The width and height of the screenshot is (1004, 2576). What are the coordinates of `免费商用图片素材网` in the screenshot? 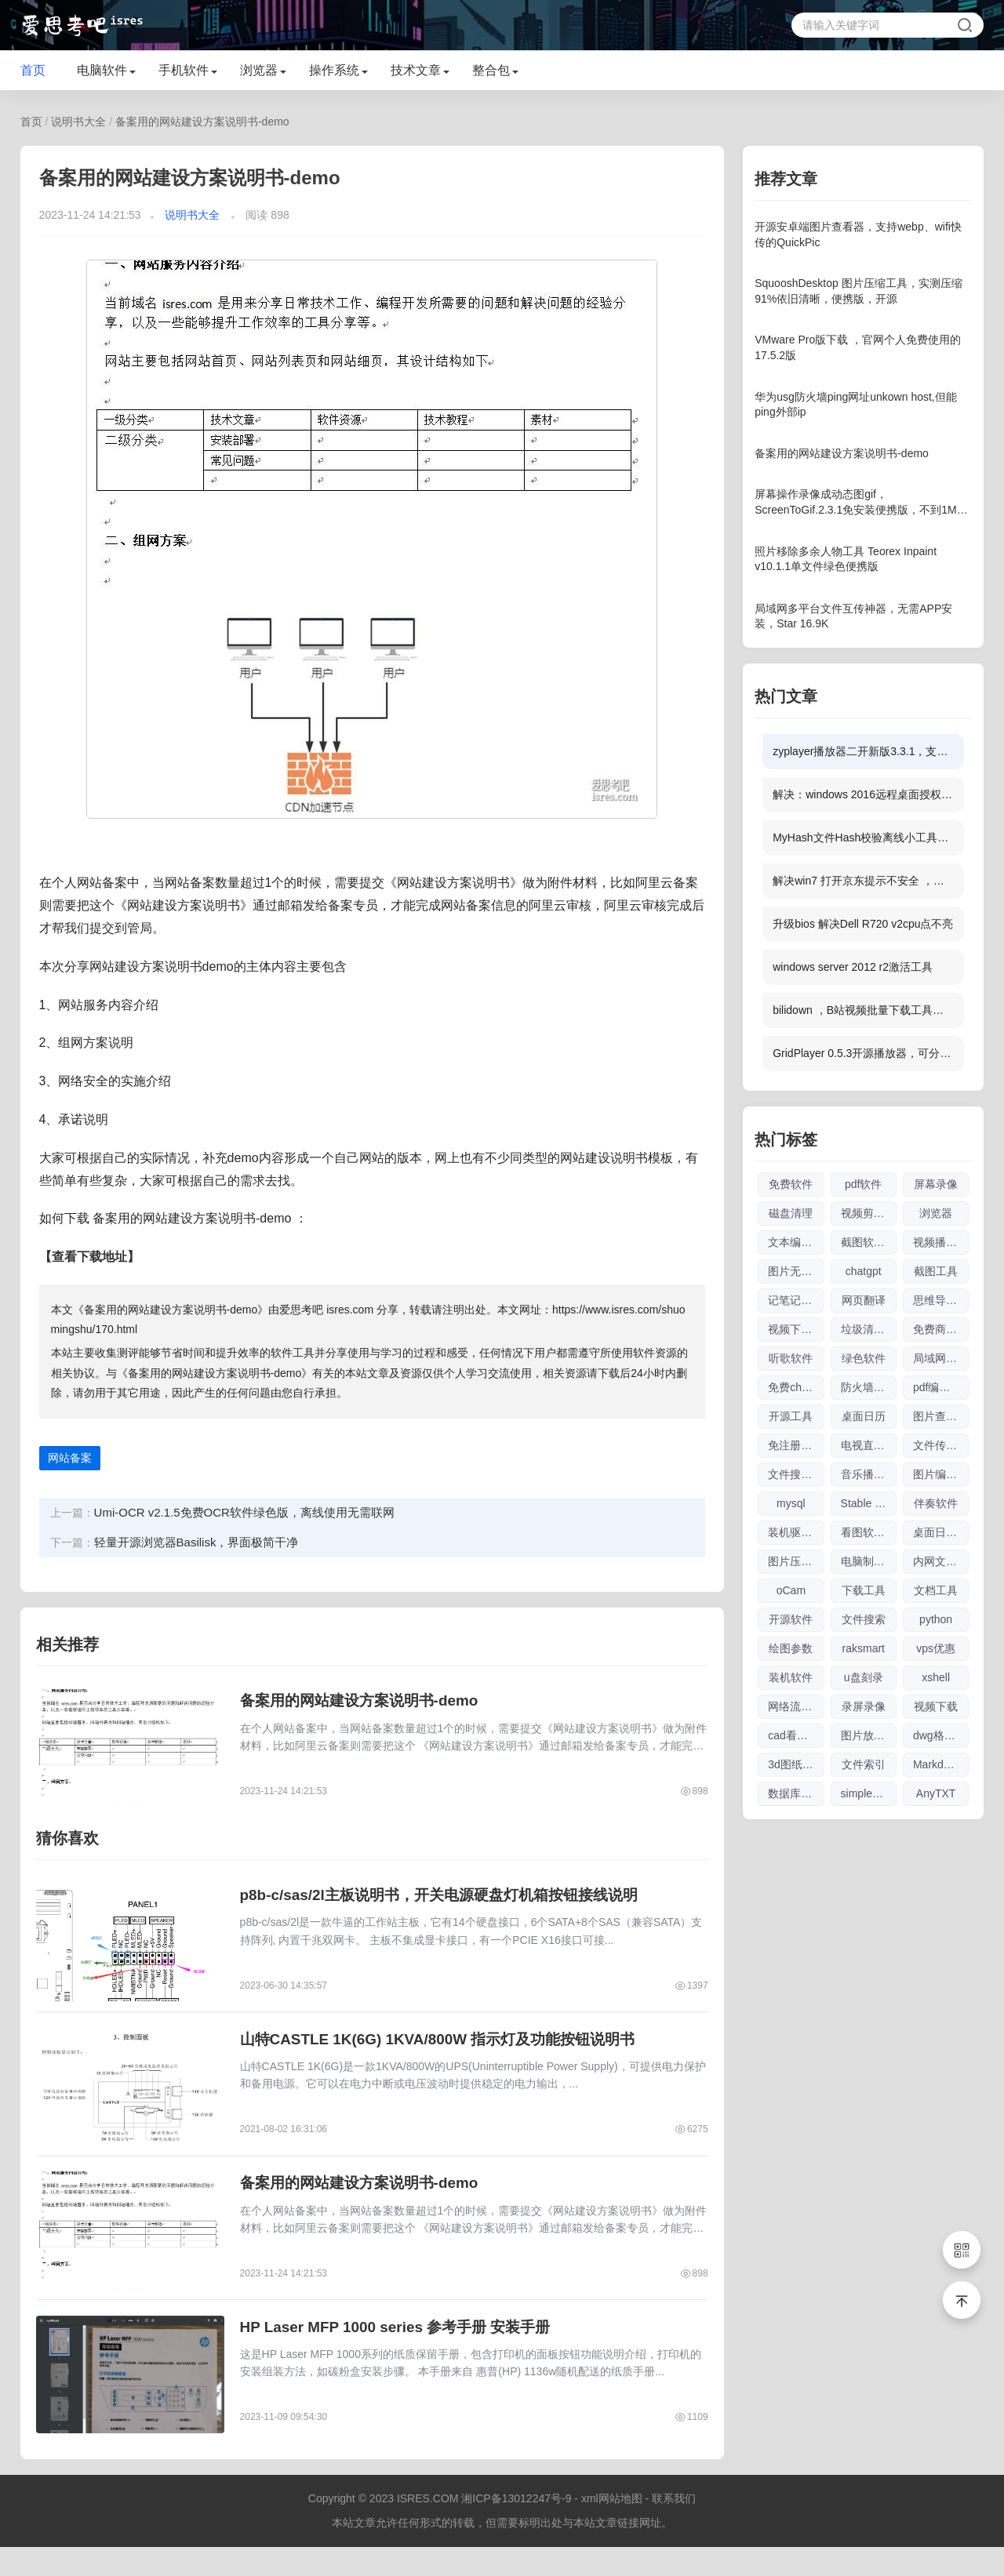 It's located at (941, 1329).